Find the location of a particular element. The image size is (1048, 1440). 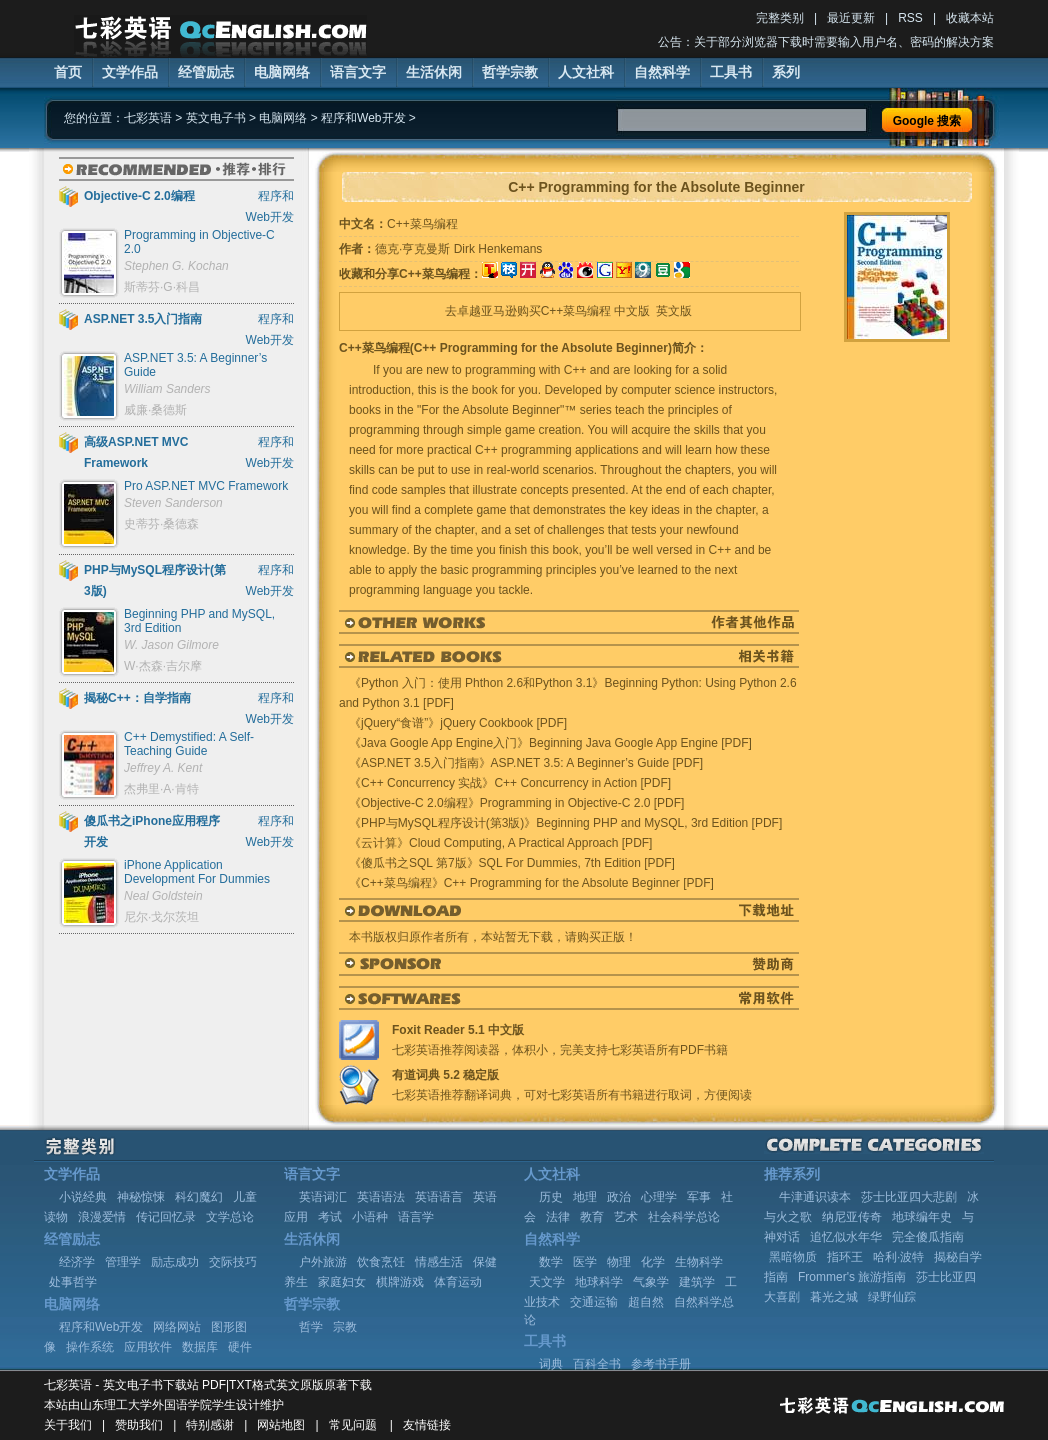

纳尼亚传奇 is located at coordinates (852, 1217).